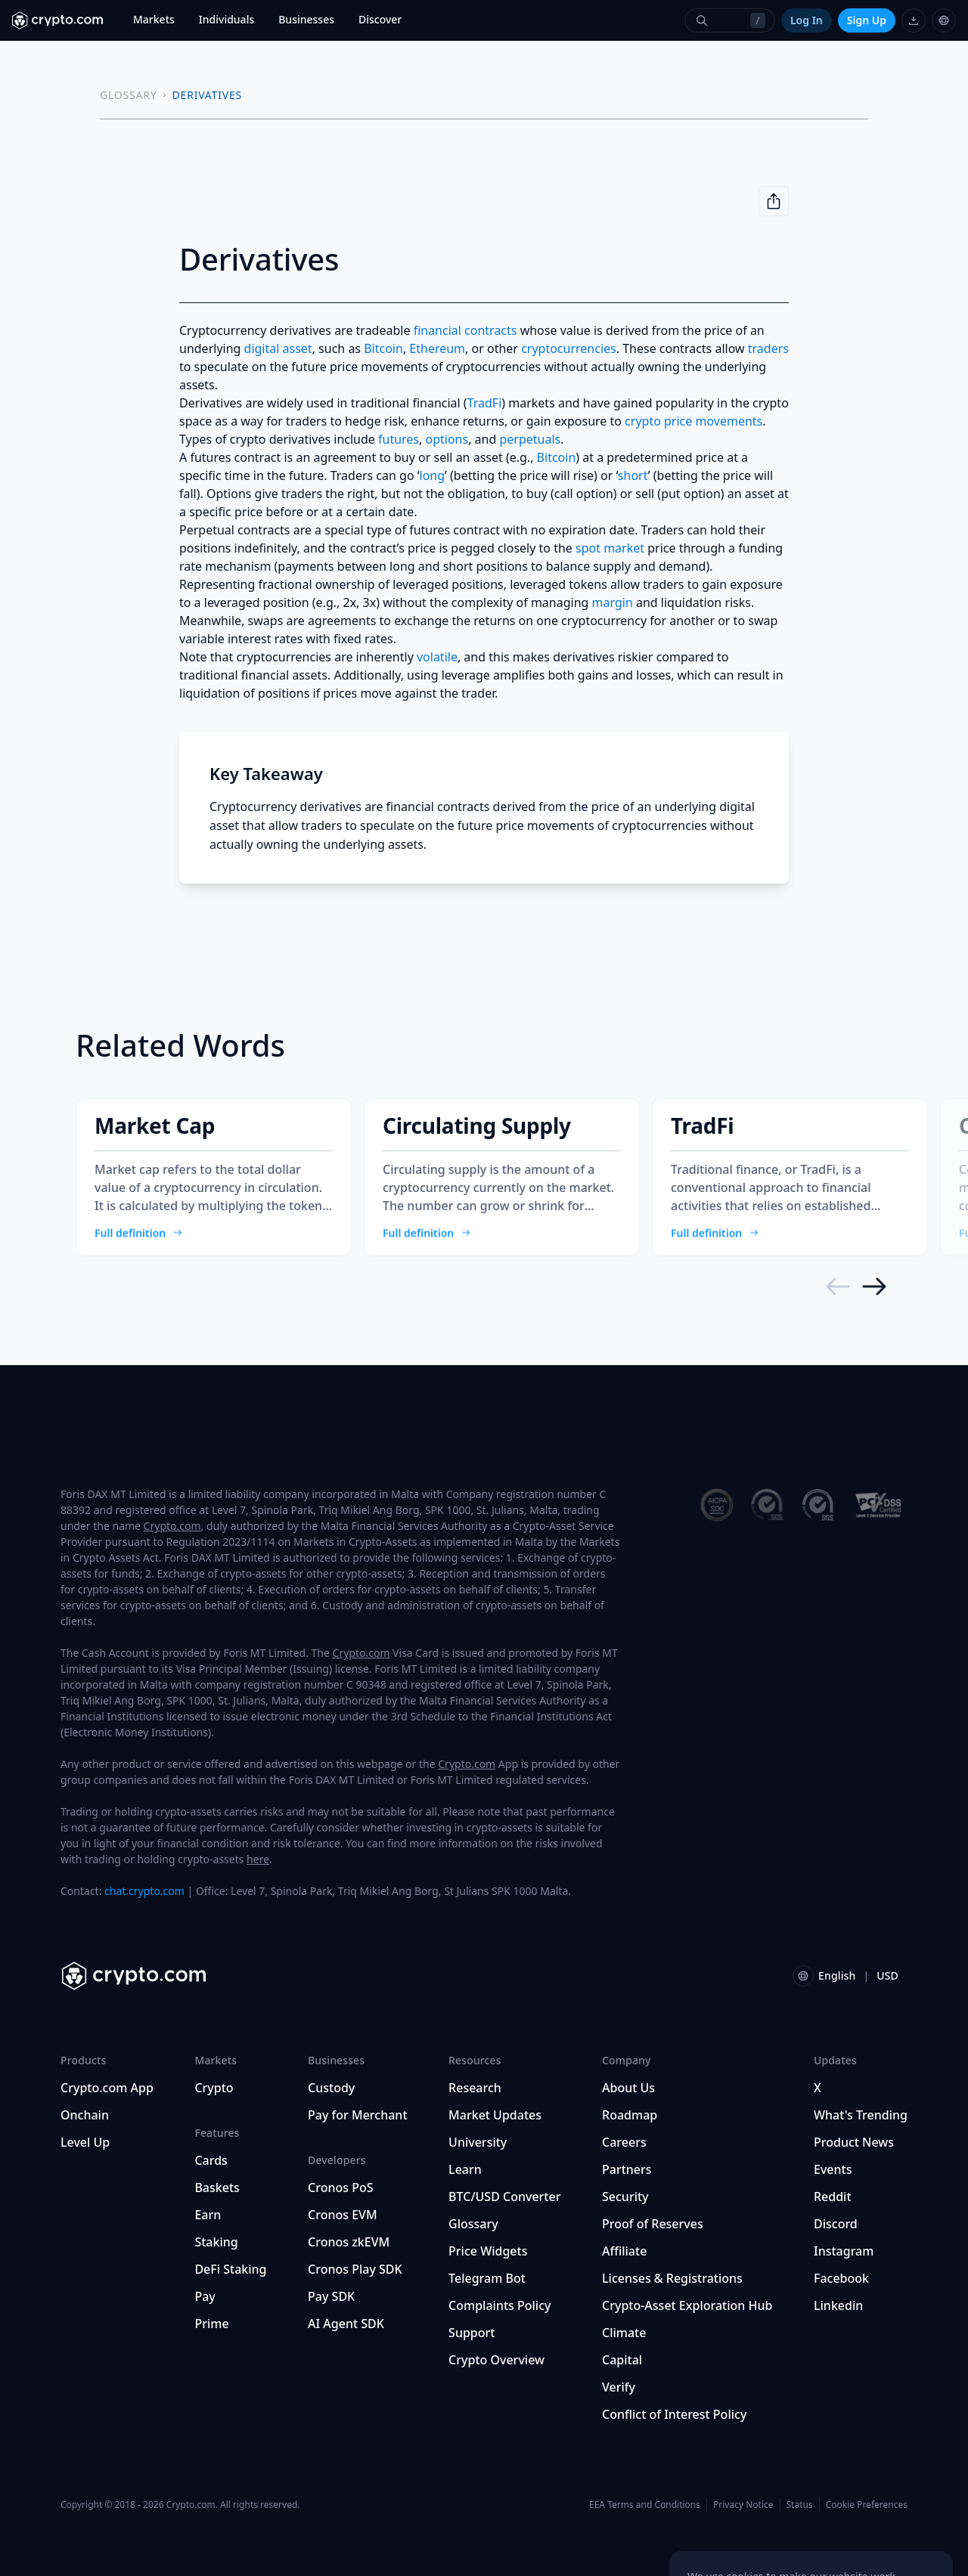 This screenshot has height=2576, width=968. Describe the element at coordinates (672, 2278) in the screenshot. I see `Licenses & Registrations` at that location.